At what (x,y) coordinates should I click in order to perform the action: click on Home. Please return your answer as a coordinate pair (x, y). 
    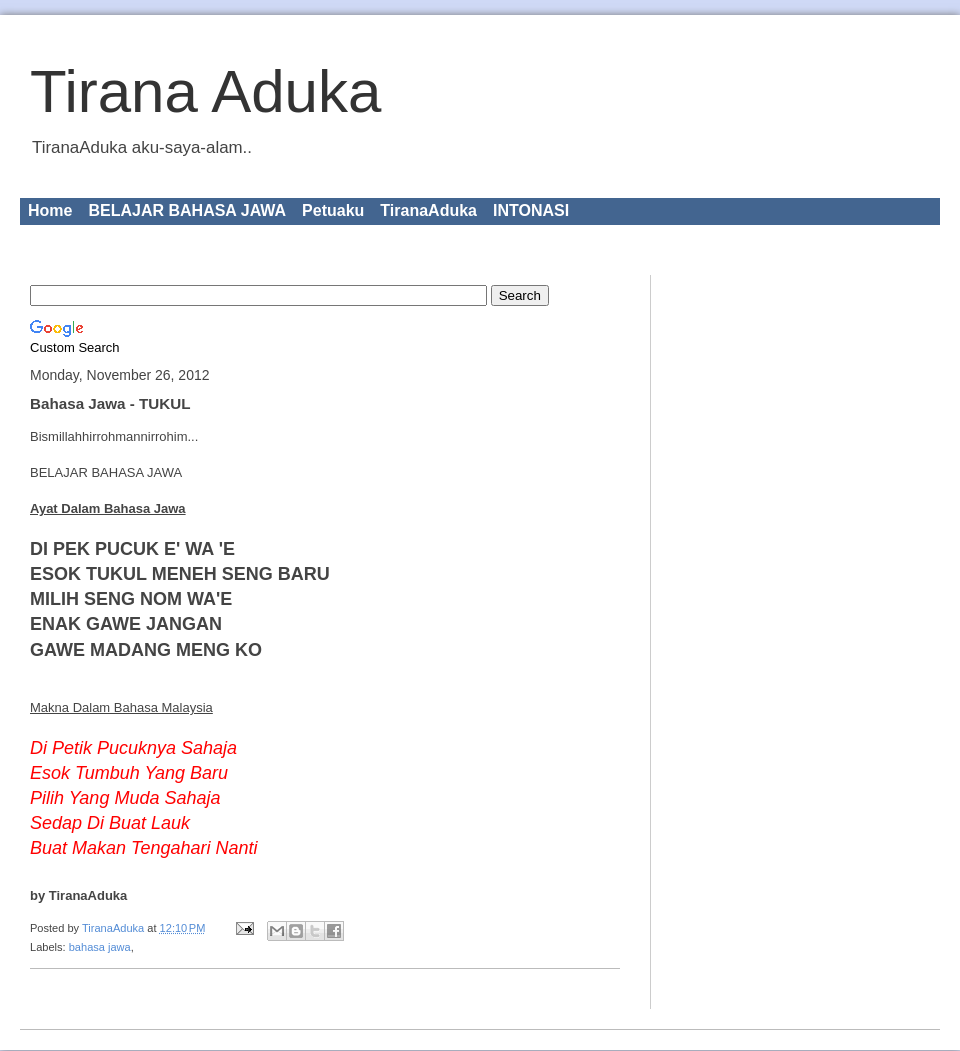
    Looking at the image, I should click on (50, 210).